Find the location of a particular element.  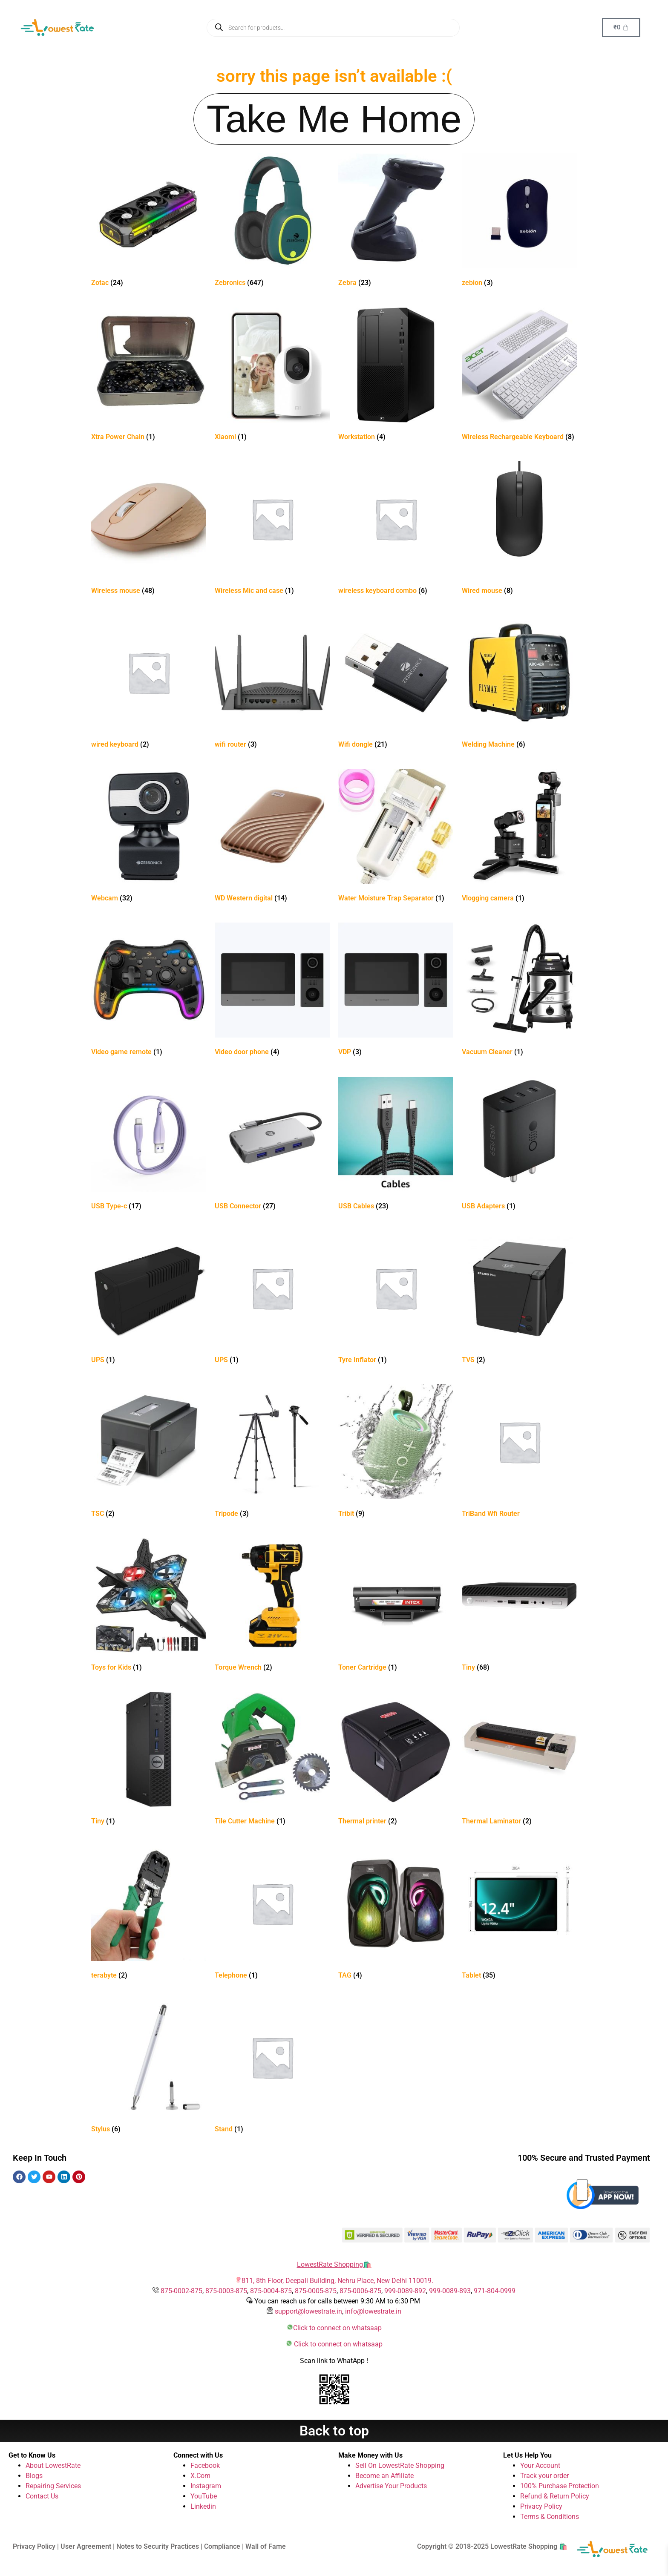

[Visit product category Zebronics] is located at coordinates (272, 221).